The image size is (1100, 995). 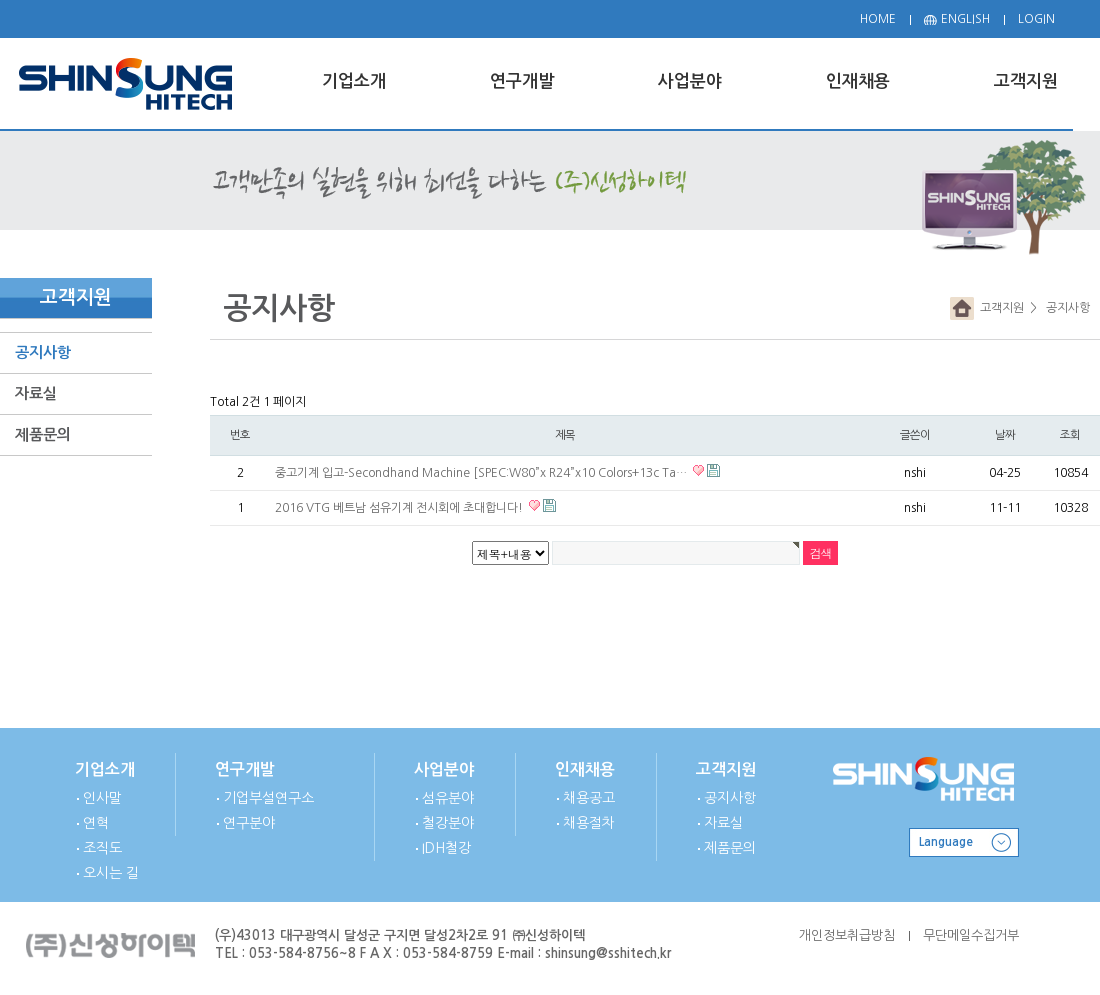 I want to click on 날짜, so click(x=1005, y=435).